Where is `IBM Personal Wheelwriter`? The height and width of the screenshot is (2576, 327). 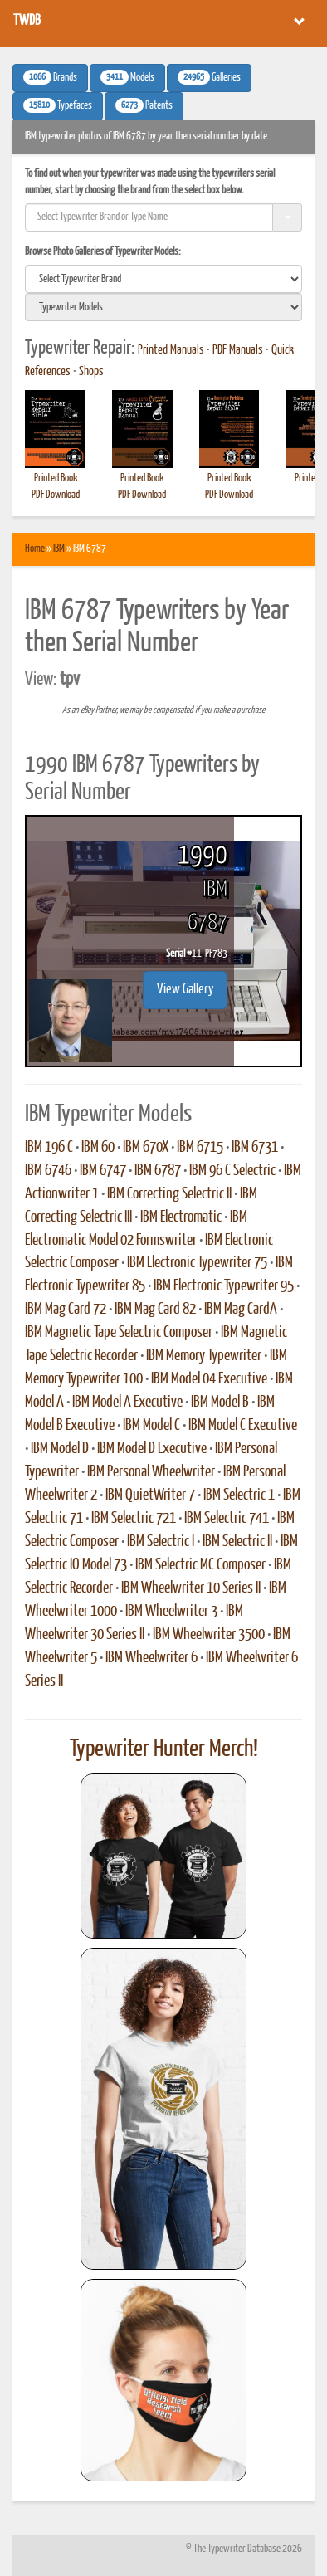 IBM Personal Wheelwriter is located at coordinates (151, 1472).